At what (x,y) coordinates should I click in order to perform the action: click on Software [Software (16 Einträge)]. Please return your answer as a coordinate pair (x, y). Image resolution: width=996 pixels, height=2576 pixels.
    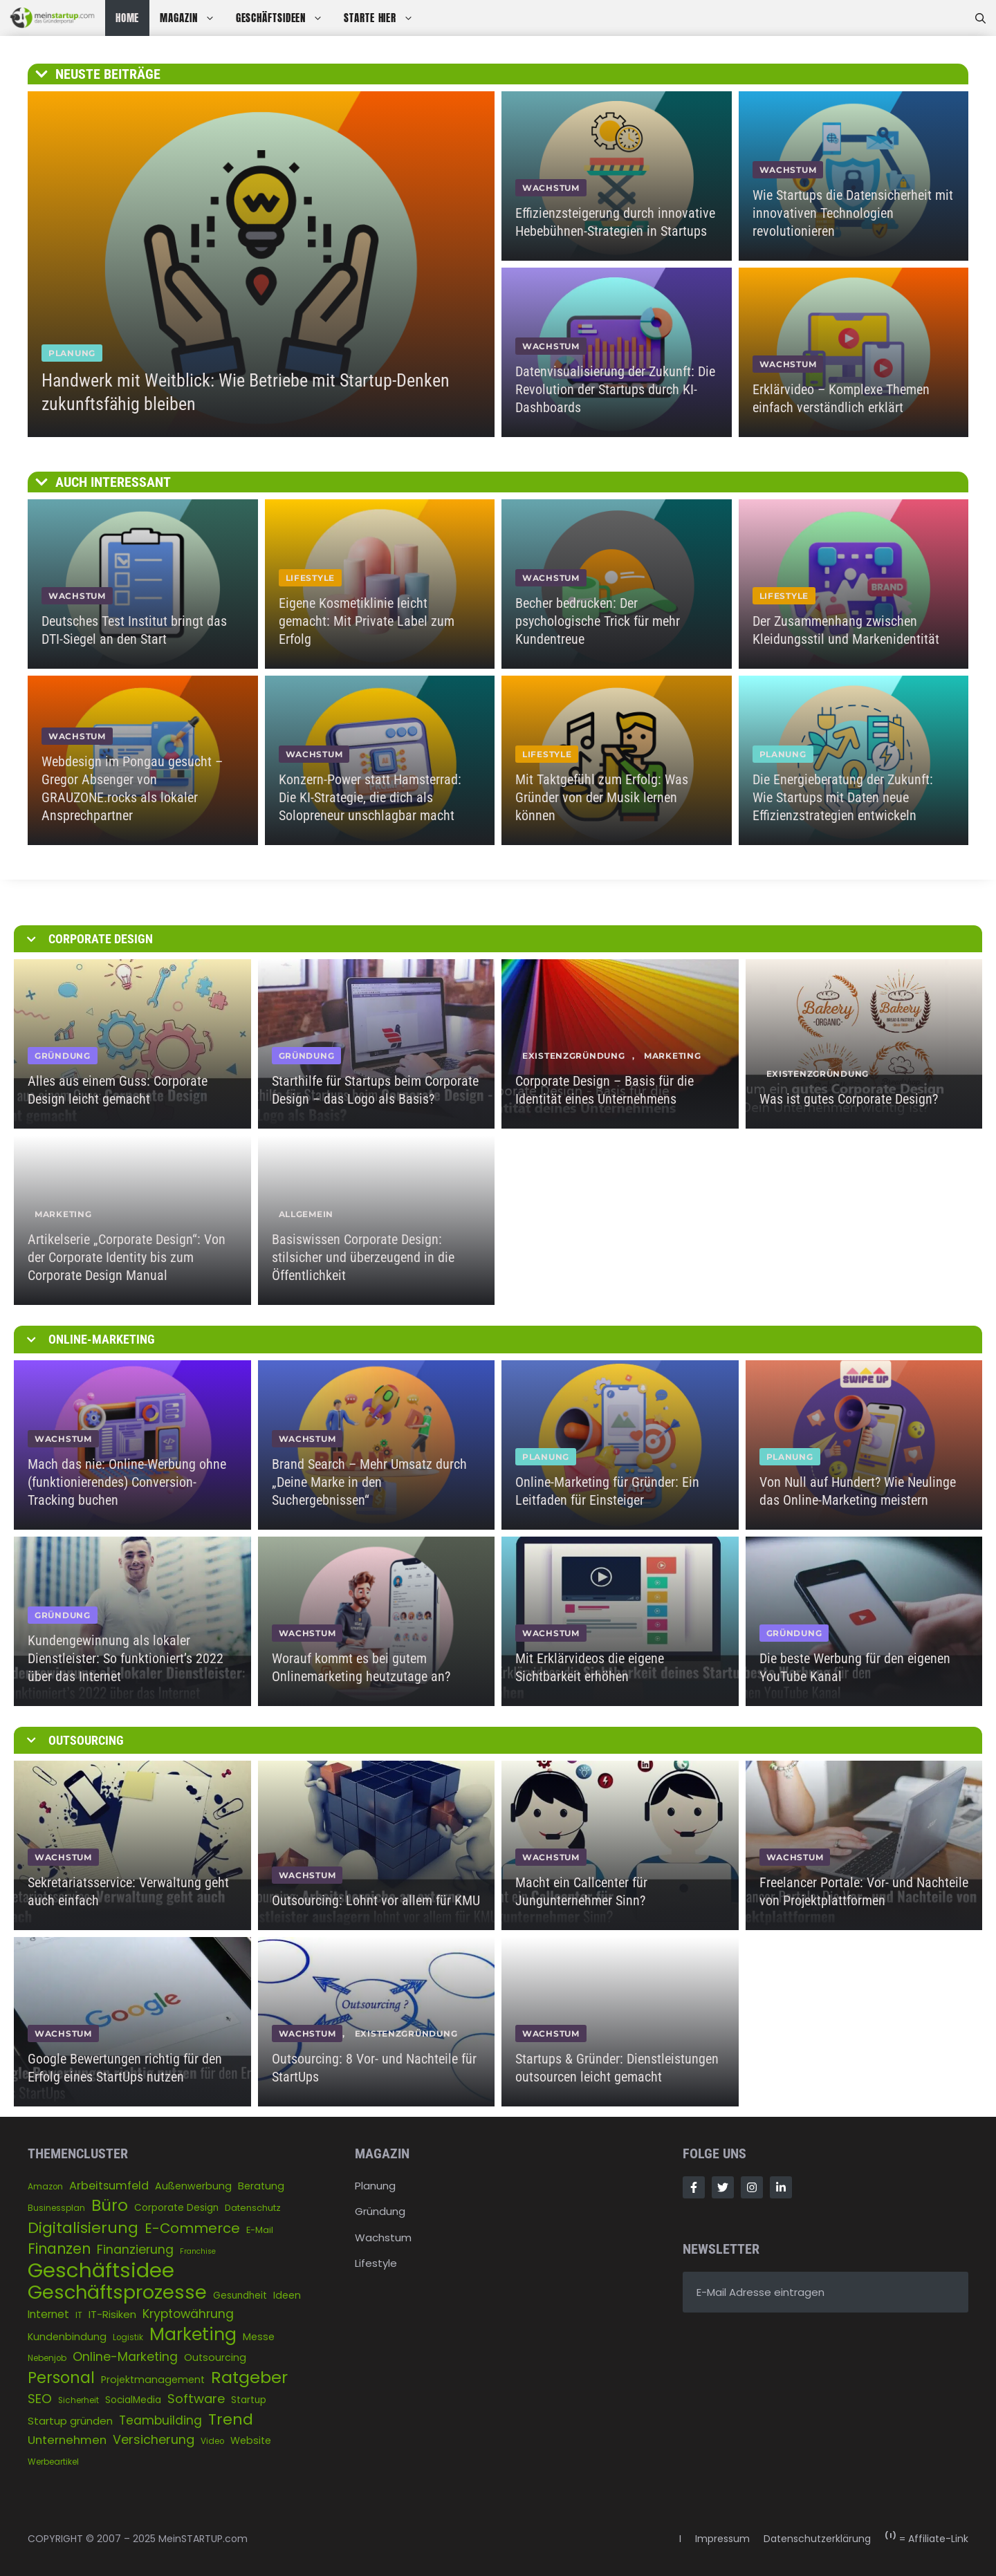
    Looking at the image, I should click on (196, 2398).